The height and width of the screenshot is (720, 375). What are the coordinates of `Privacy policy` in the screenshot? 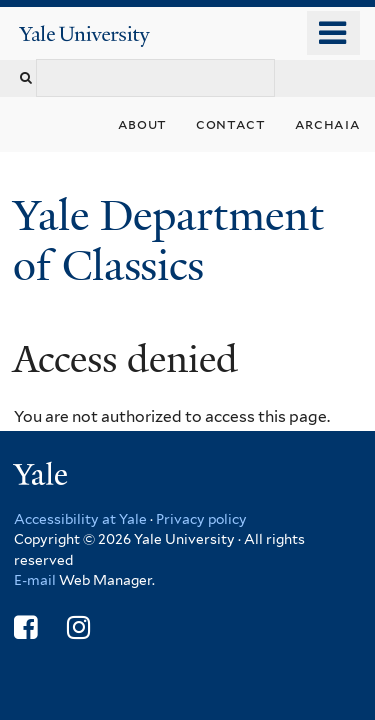 It's located at (201, 519).